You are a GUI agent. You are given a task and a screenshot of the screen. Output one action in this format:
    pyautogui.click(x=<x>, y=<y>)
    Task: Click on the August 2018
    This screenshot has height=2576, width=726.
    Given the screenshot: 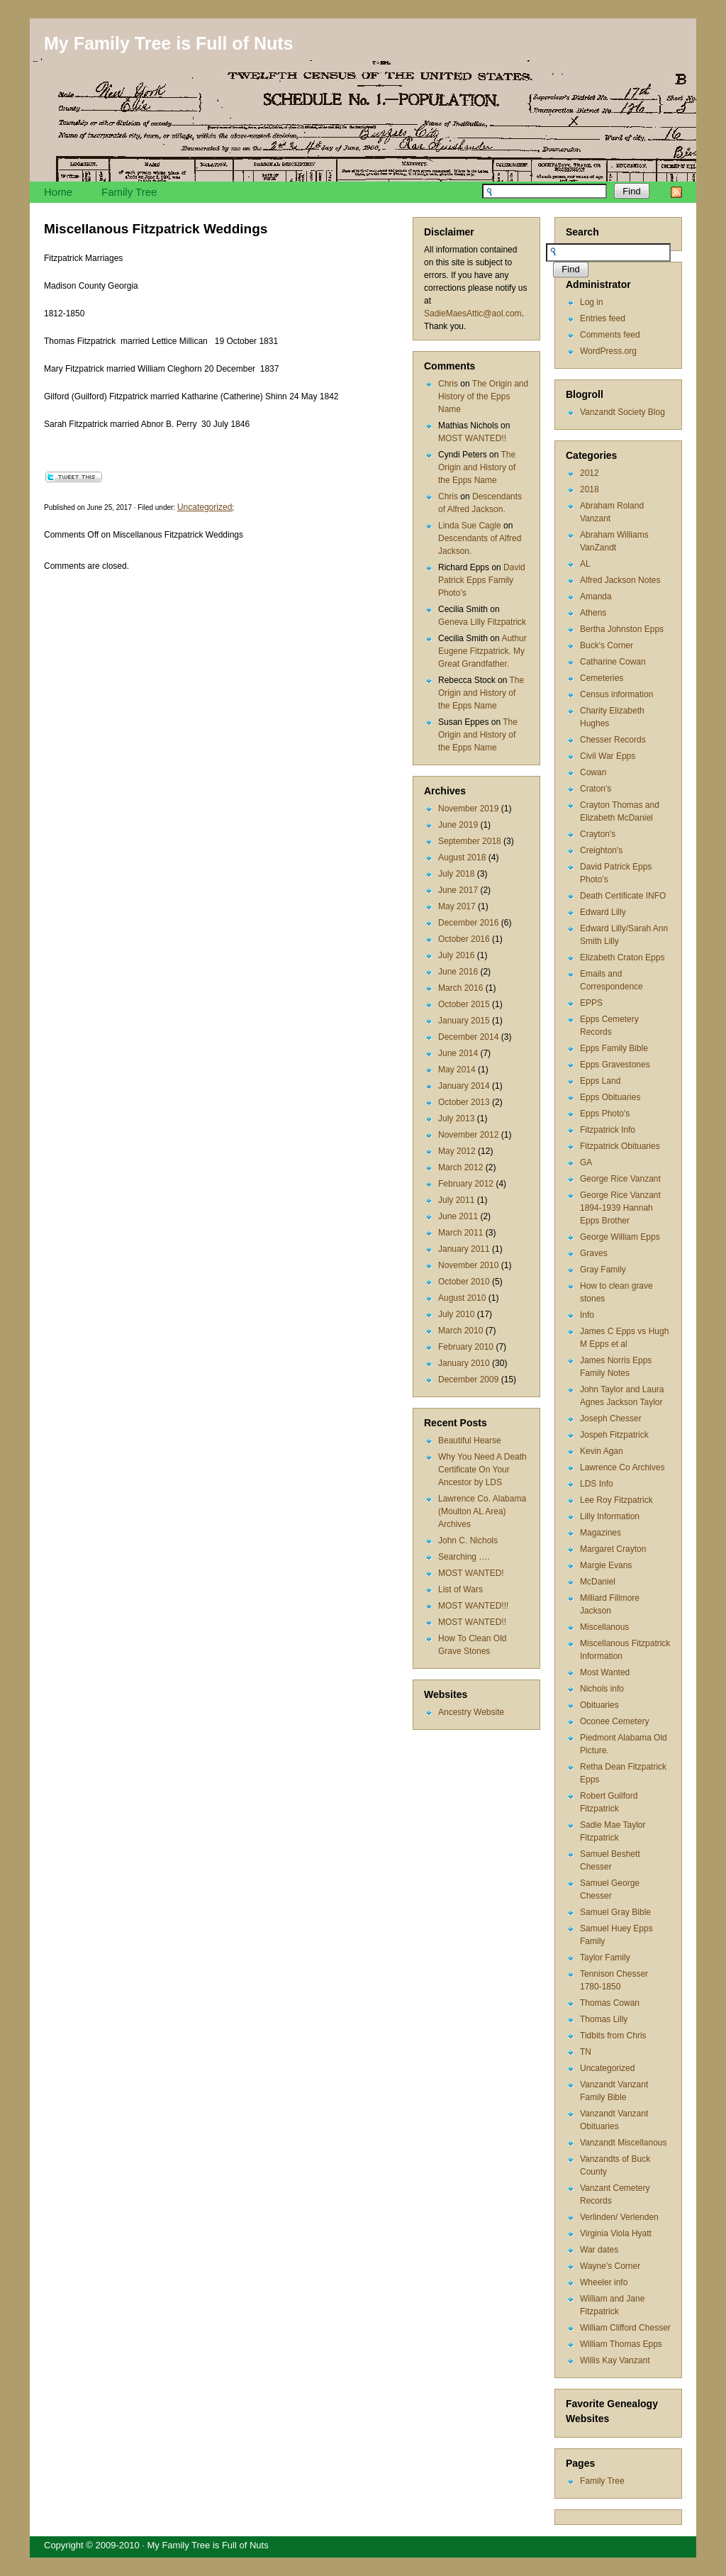 What is the action you would take?
    pyautogui.click(x=462, y=857)
    